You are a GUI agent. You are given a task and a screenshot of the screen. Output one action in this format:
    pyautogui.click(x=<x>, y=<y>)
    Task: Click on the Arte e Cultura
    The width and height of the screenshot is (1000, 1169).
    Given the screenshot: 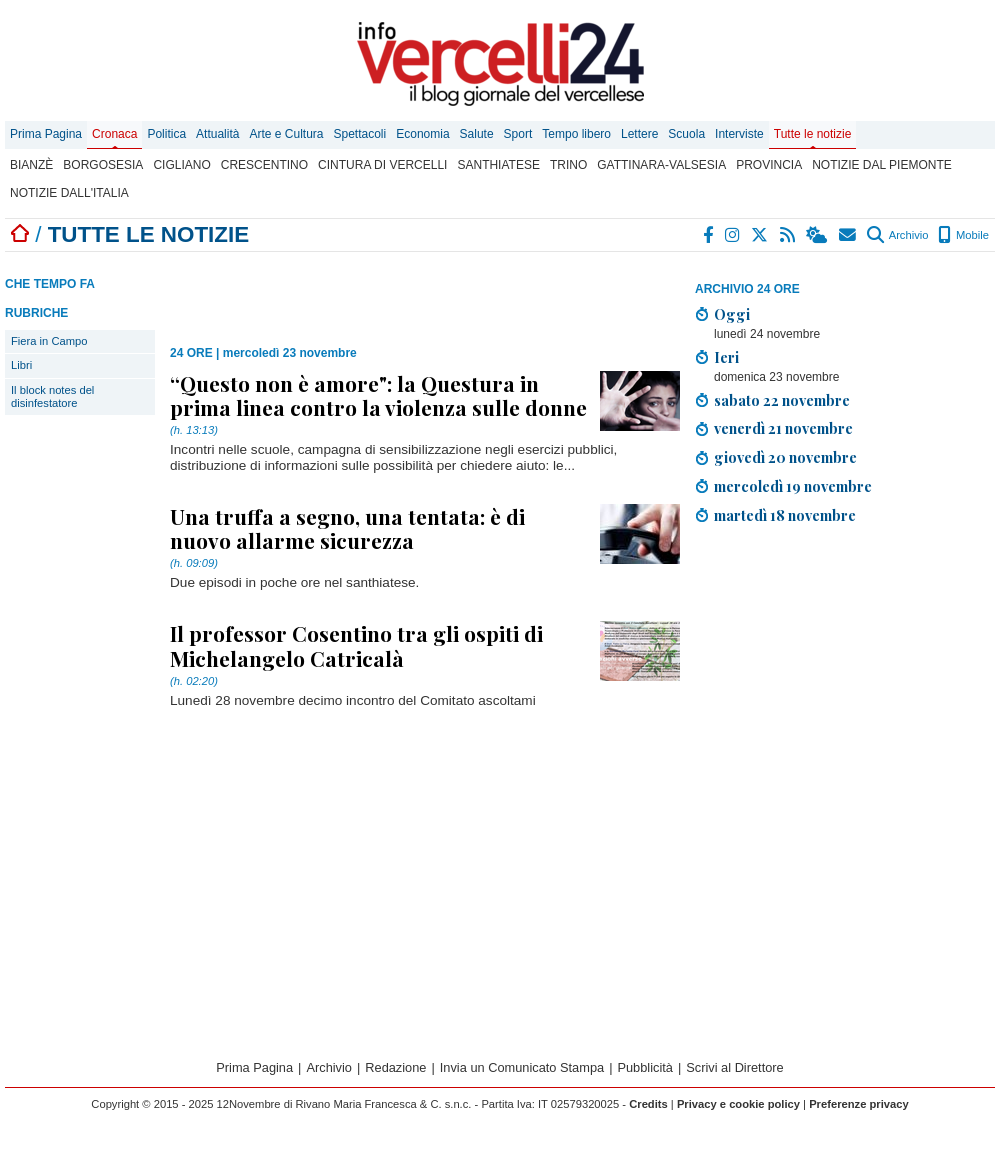 What is the action you would take?
    pyautogui.click(x=286, y=134)
    